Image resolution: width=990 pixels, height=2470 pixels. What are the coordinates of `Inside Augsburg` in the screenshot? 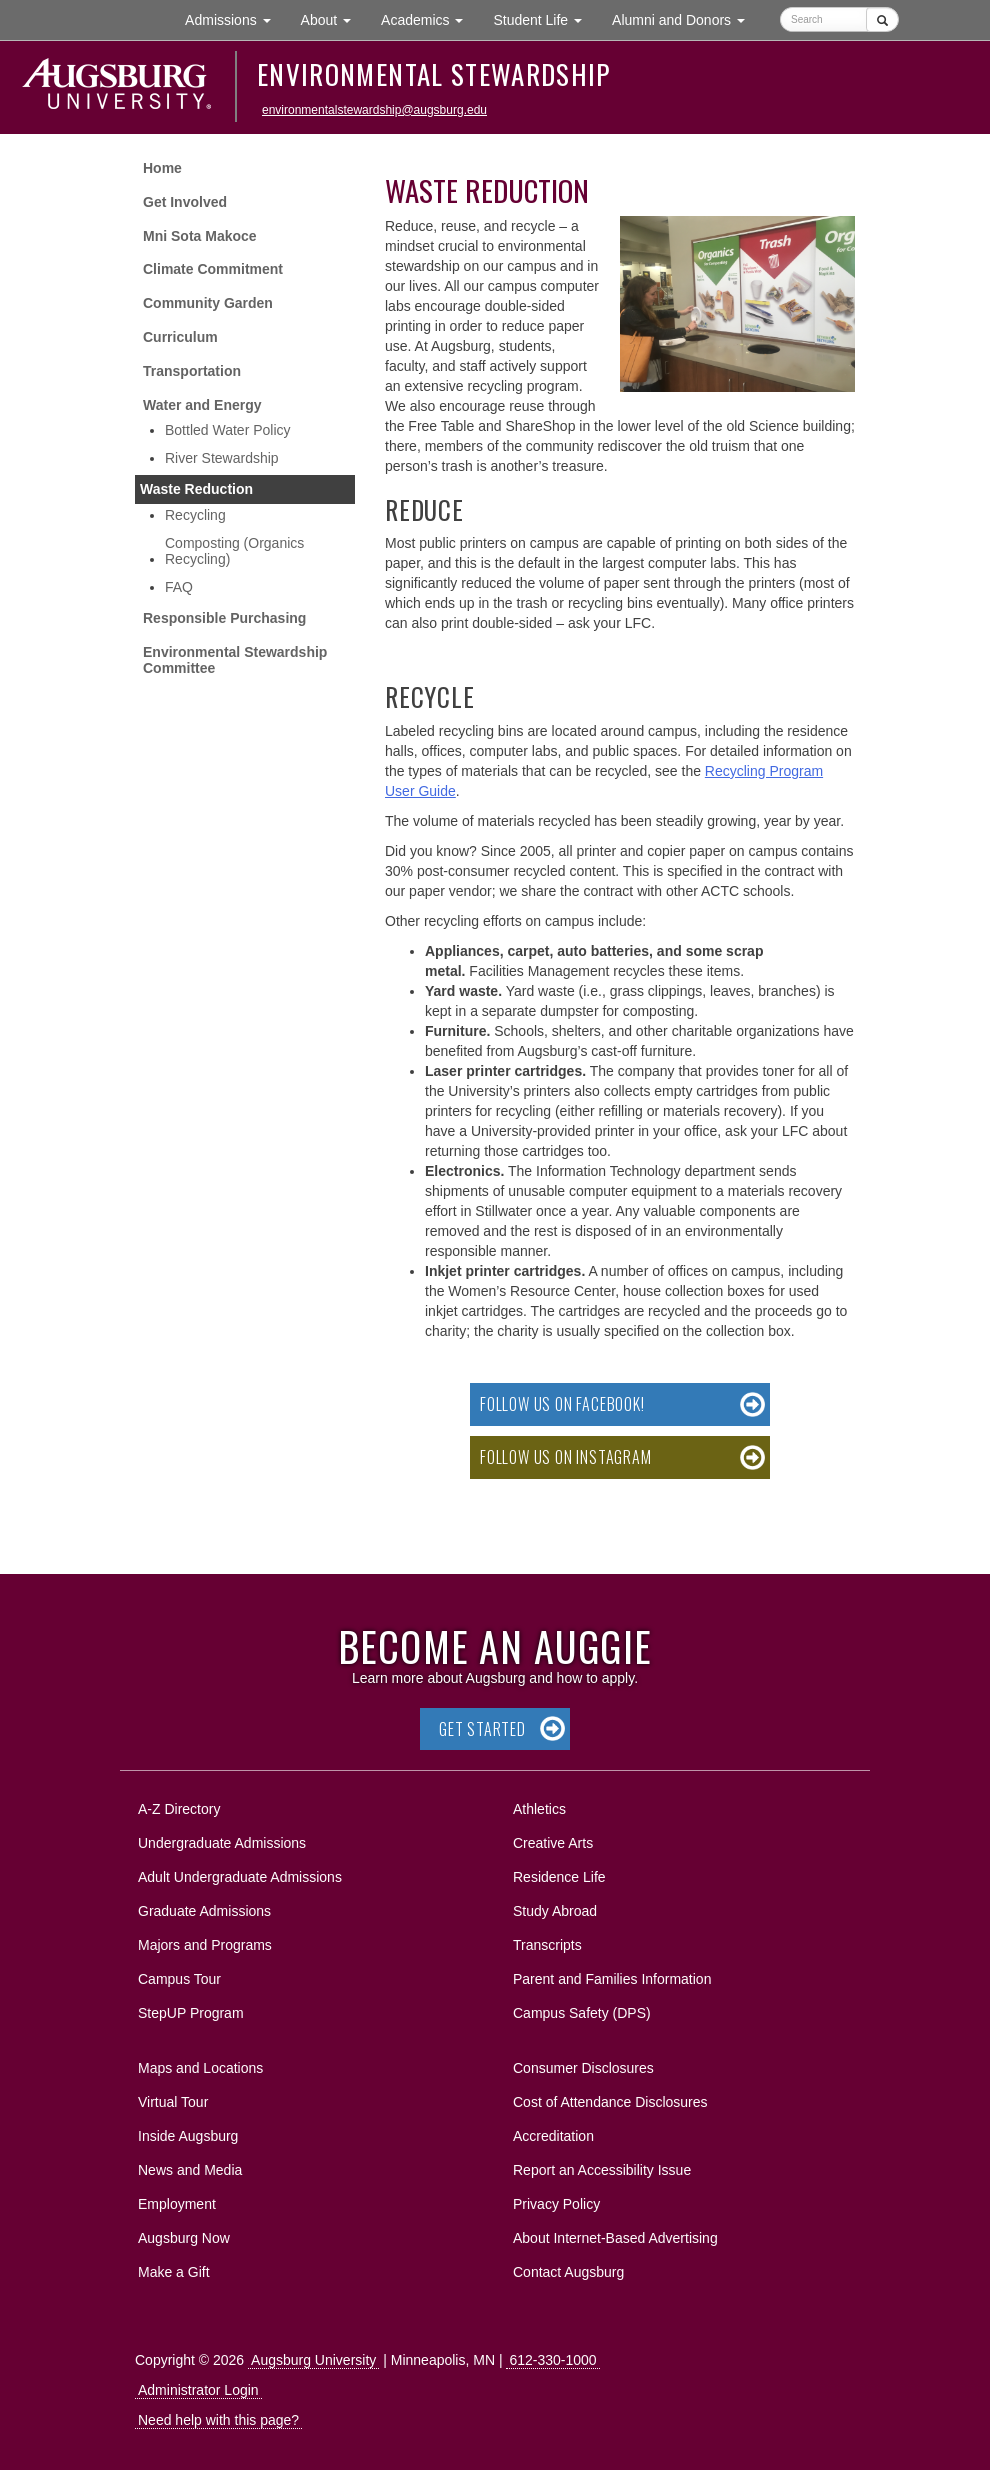 It's located at (188, 2136).